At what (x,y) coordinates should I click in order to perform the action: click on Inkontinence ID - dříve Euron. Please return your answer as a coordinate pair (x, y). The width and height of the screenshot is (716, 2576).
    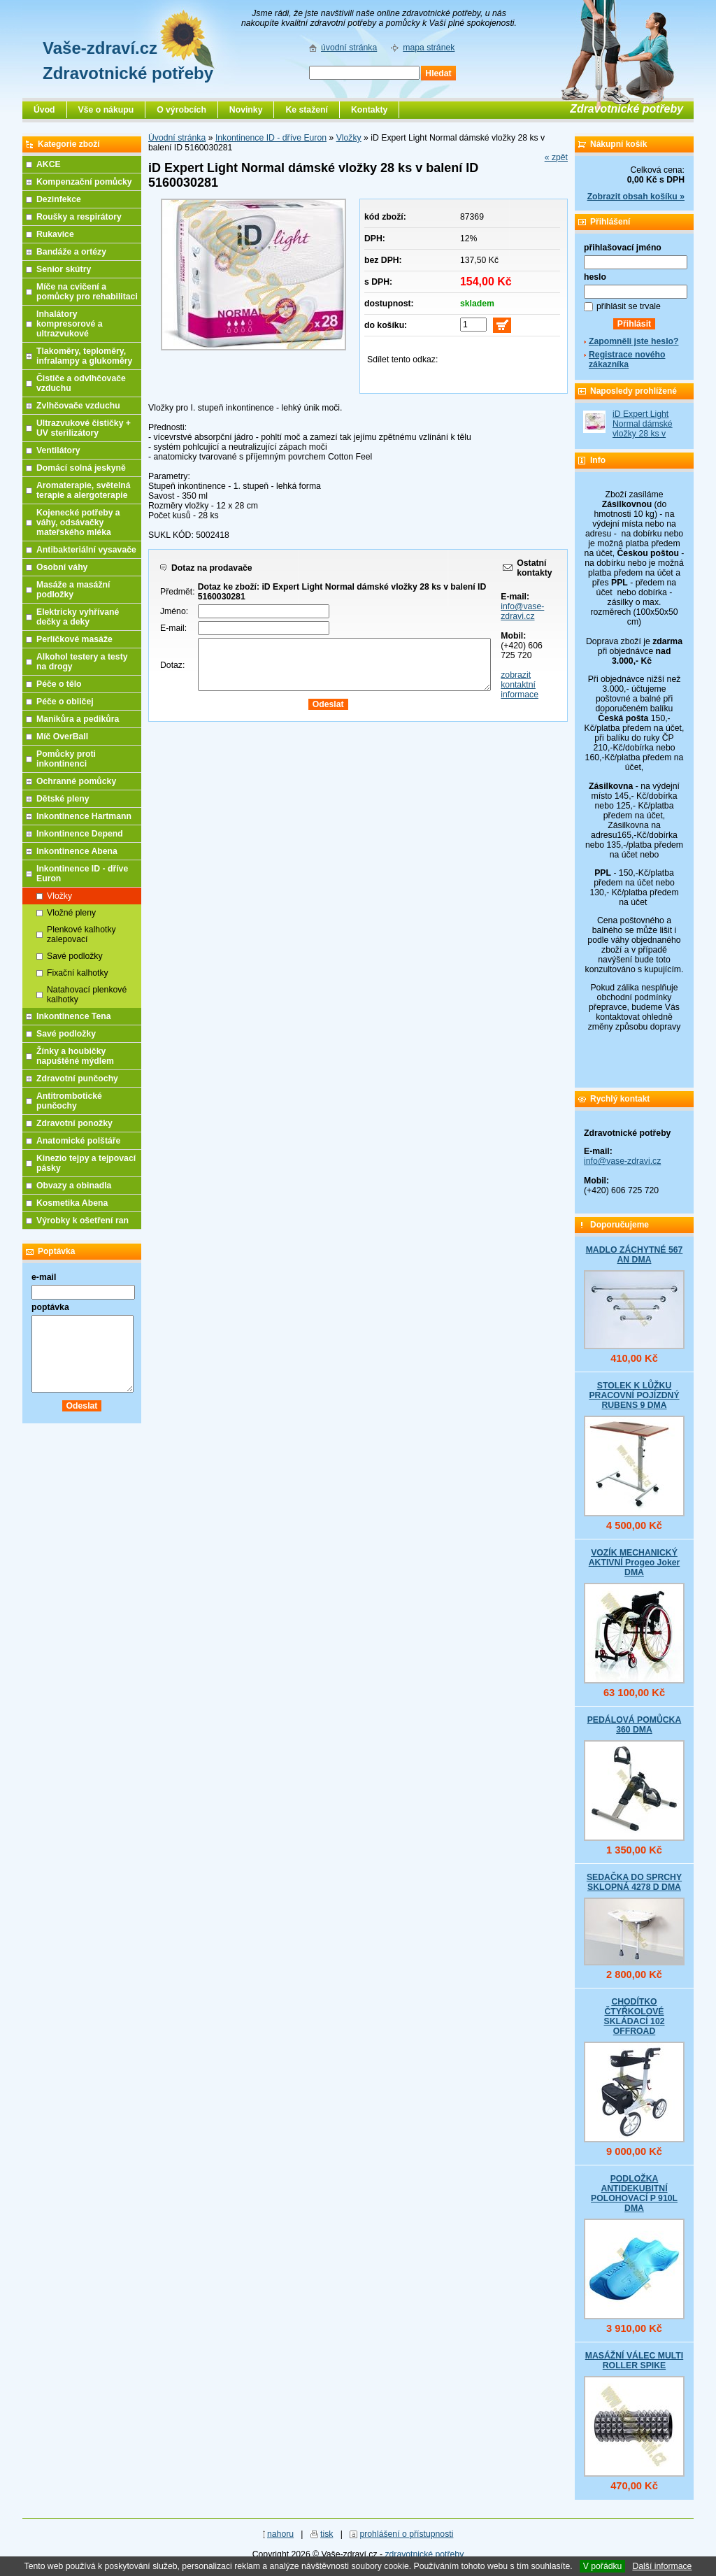
    Looking at the image, I should click on (271, 138).